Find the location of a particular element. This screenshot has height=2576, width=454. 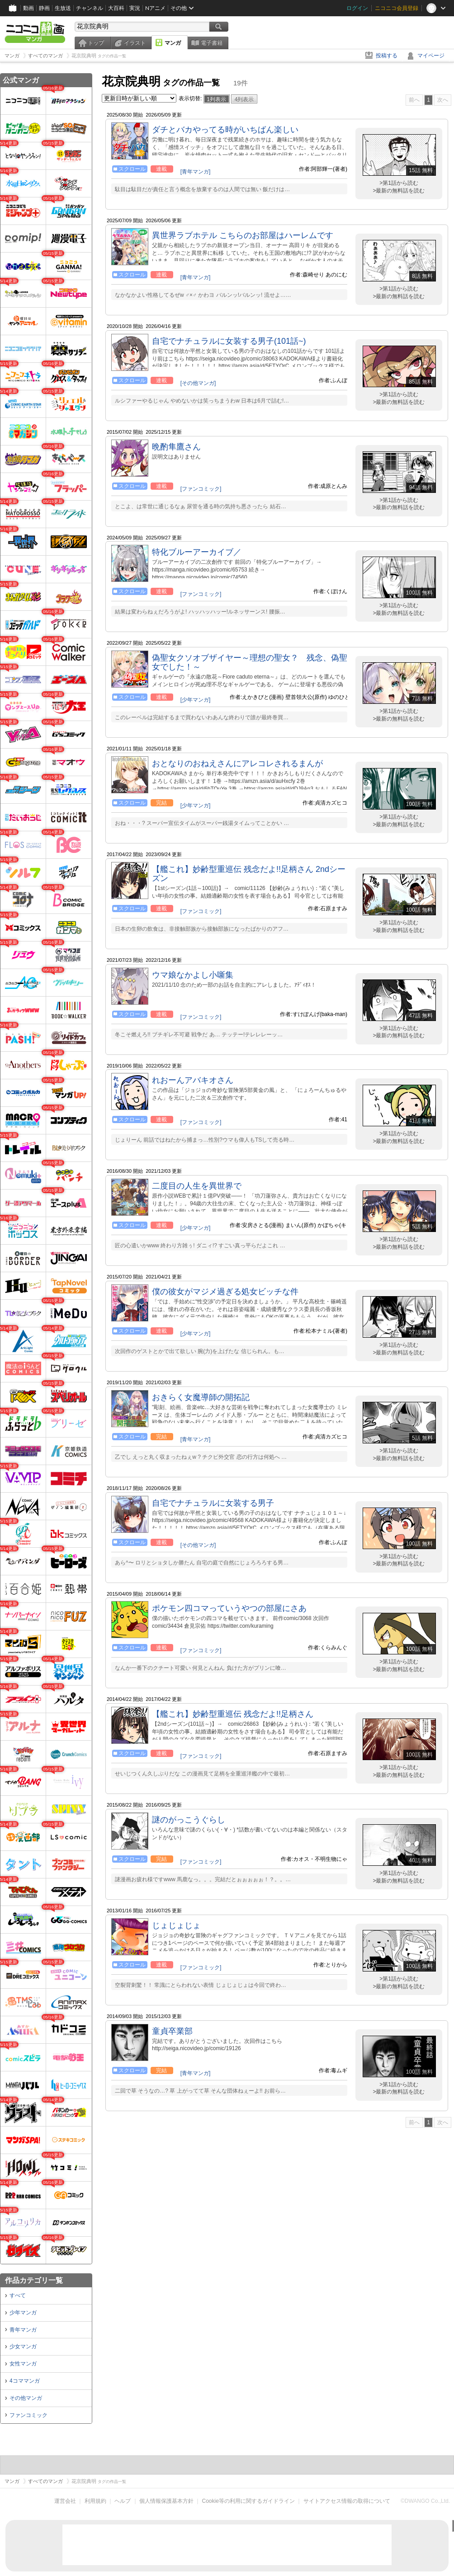

運営会社 is located at coordinates (65, 2501).